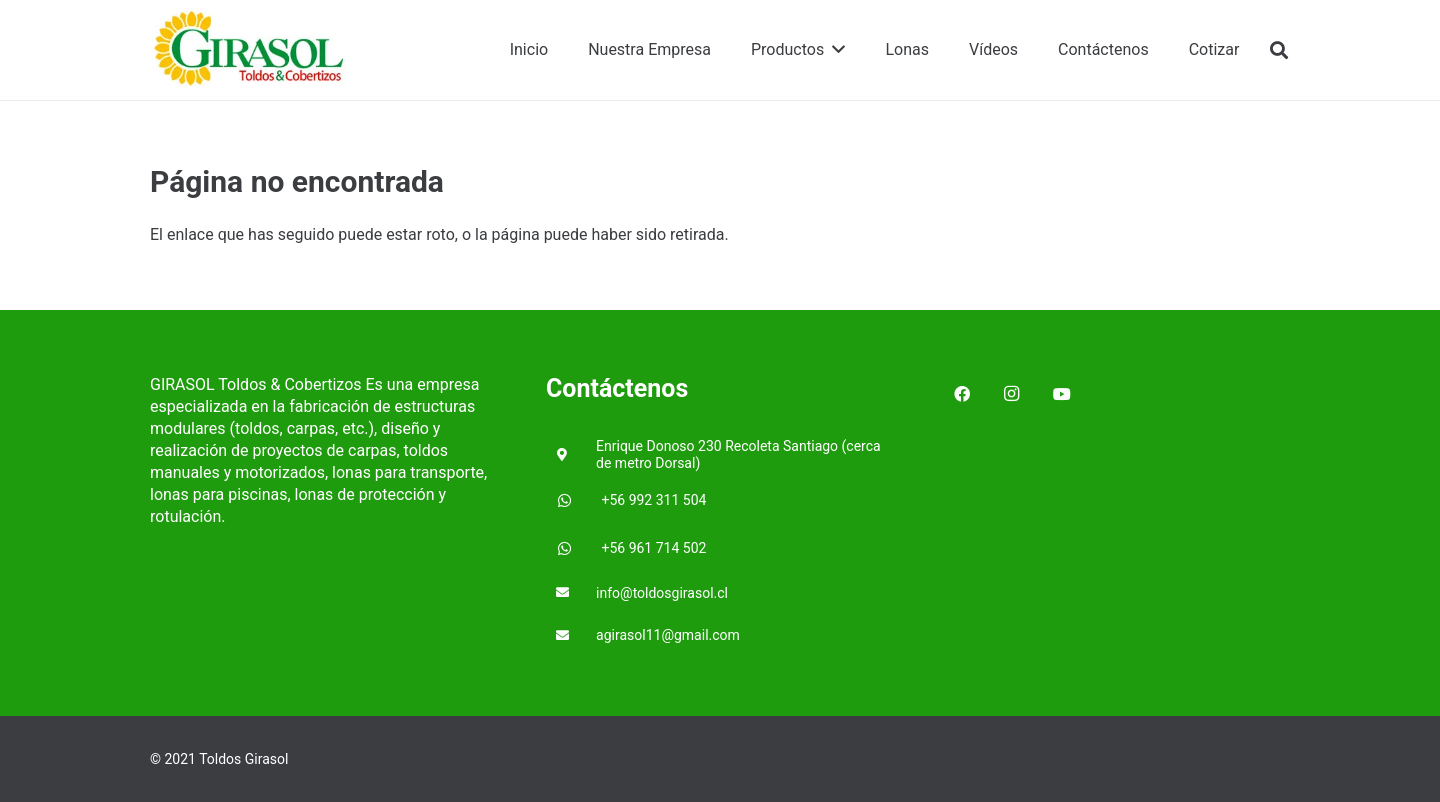 The image size is (1440, 802). Describe the element at coordinates (571, 593) in the screenshot. I see `[info@toldosgirasol.cl]` at that location.